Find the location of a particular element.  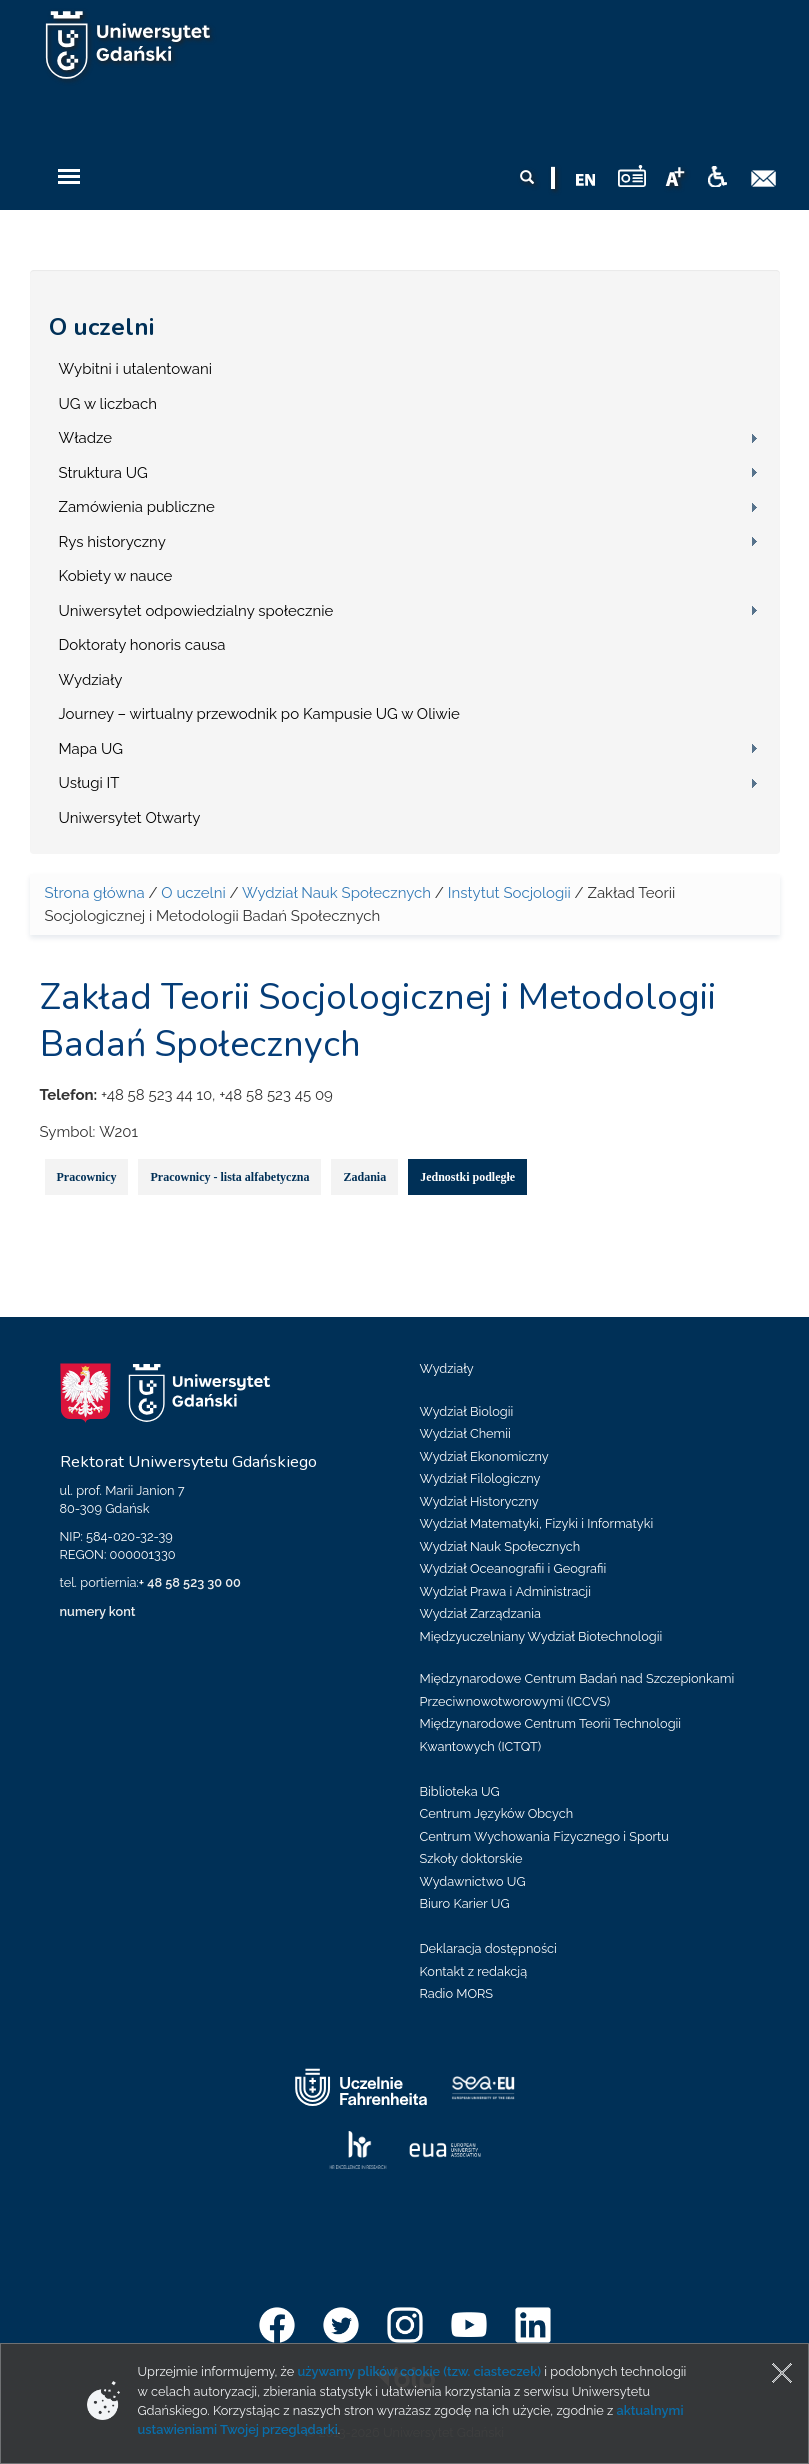

Wydział Matematyki, Fizyki i Informatyki is located at coordinates (537, 1523).